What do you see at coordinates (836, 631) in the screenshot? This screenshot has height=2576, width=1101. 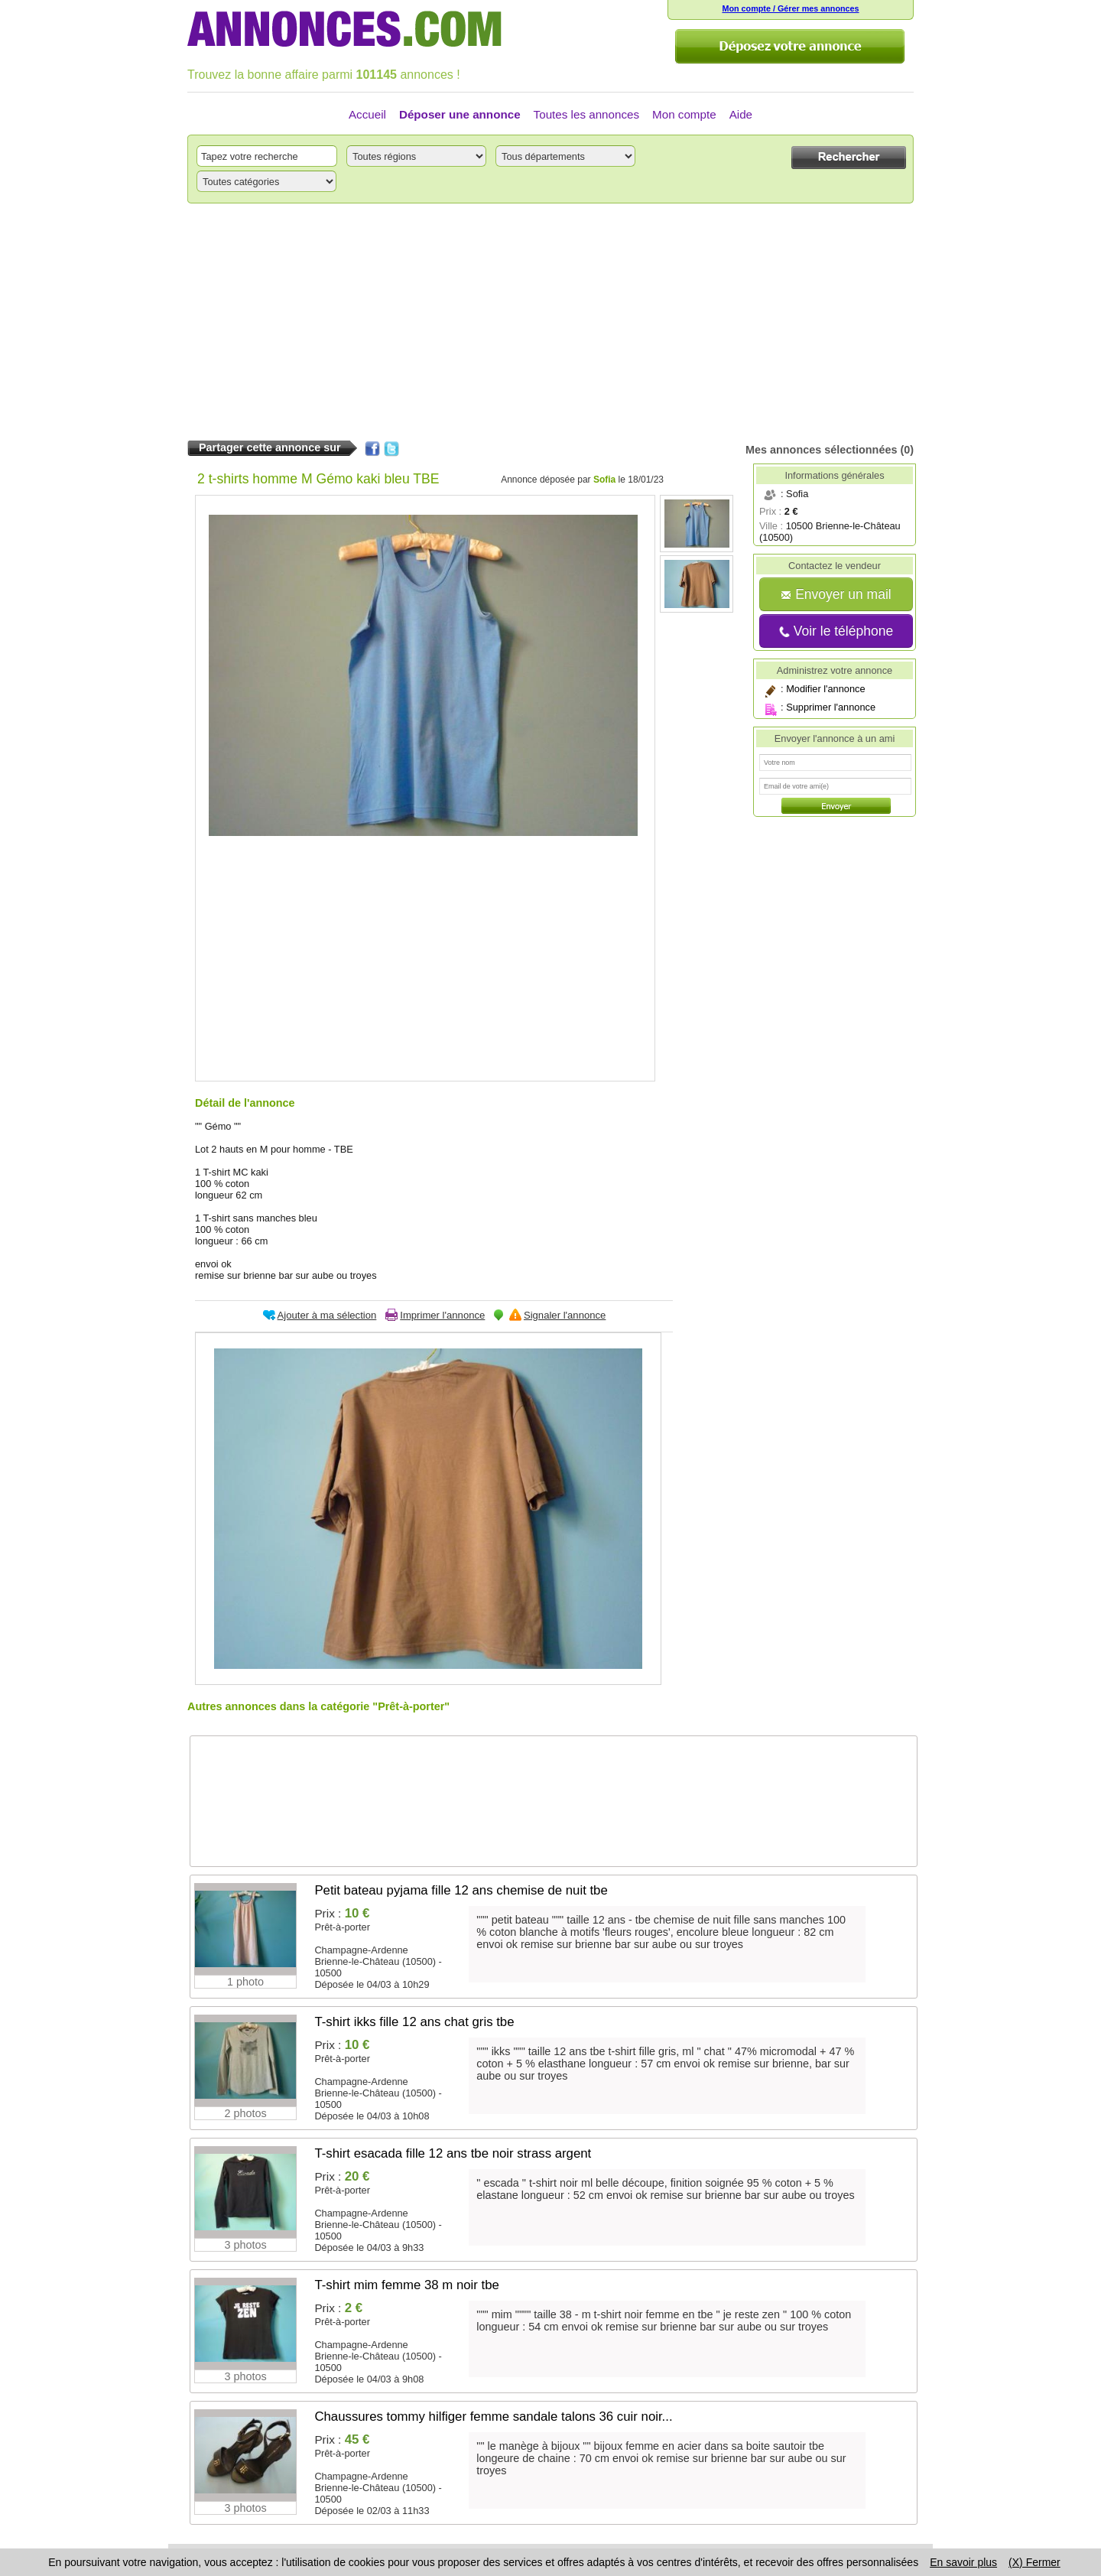 I see `Voir le téléphone` at bounding box center [836, 631].